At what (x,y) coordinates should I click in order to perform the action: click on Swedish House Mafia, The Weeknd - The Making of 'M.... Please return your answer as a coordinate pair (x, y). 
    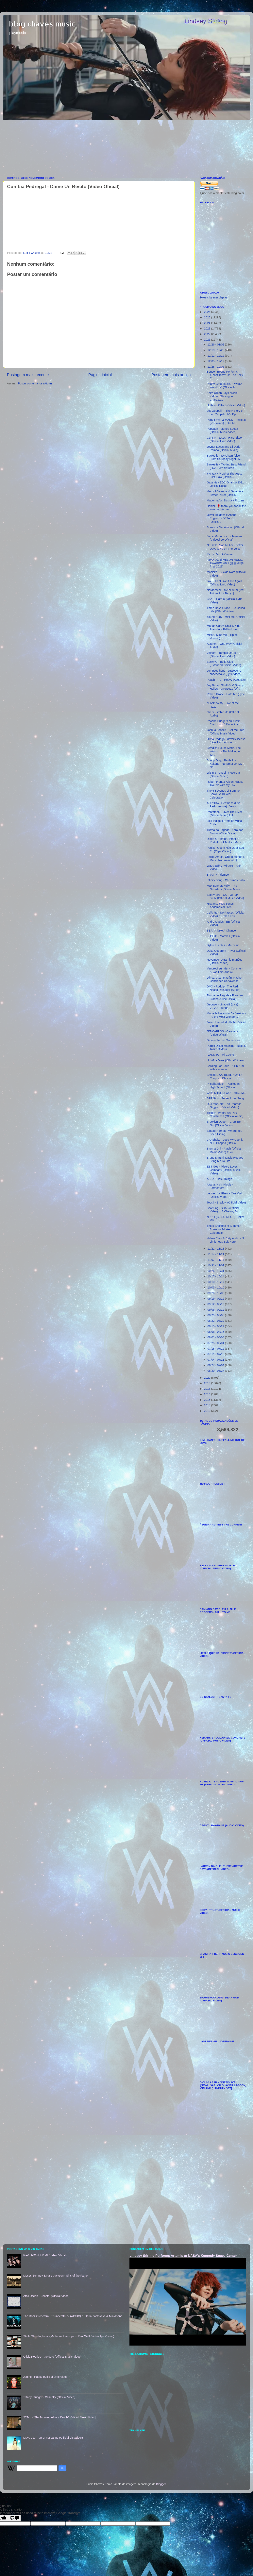
    Looking at the image, I should click on (224, 751).